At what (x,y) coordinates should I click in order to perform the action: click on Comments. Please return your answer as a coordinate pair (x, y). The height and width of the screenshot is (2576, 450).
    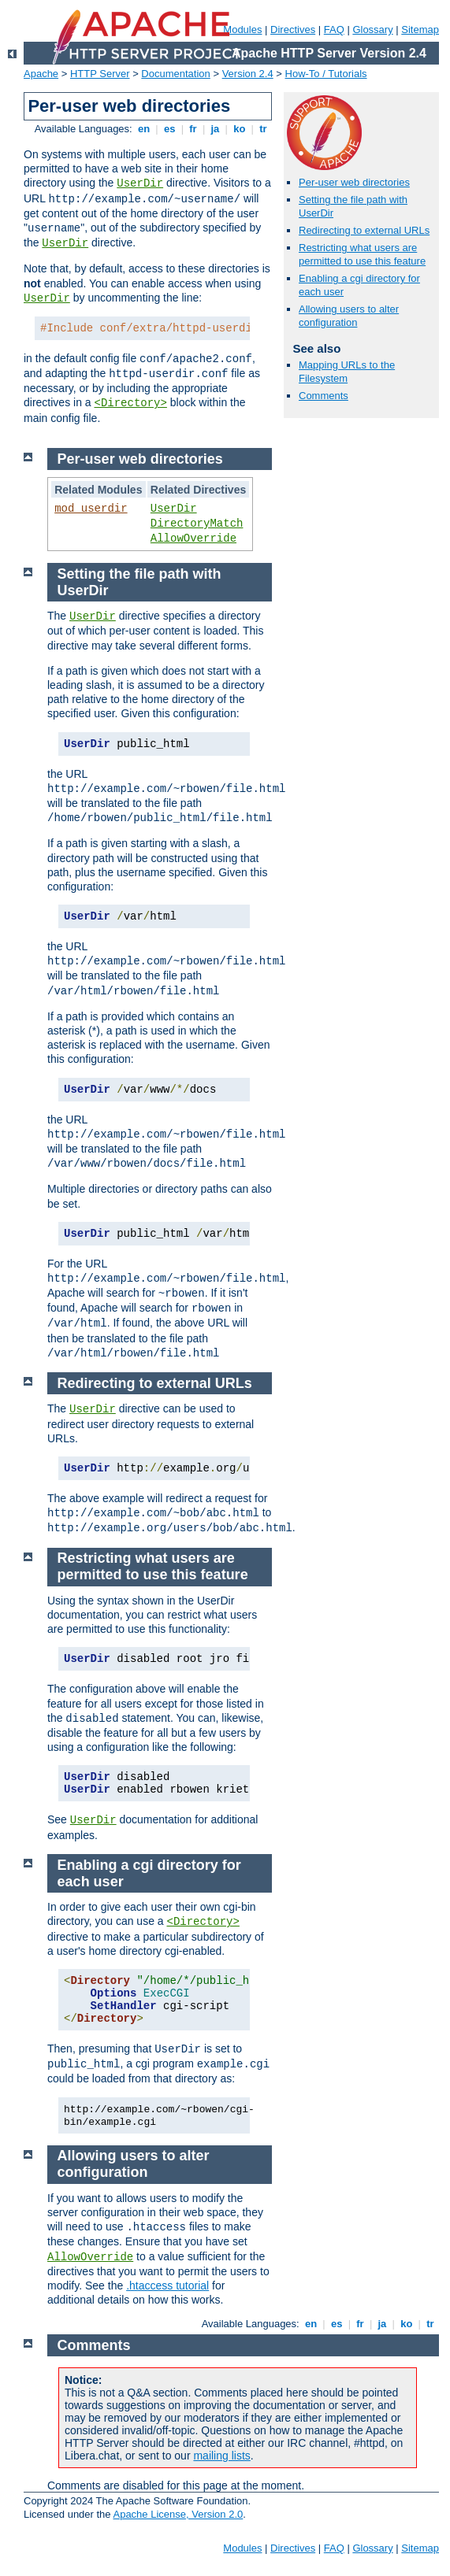
    Looking at the image, I should click on (323, 396).